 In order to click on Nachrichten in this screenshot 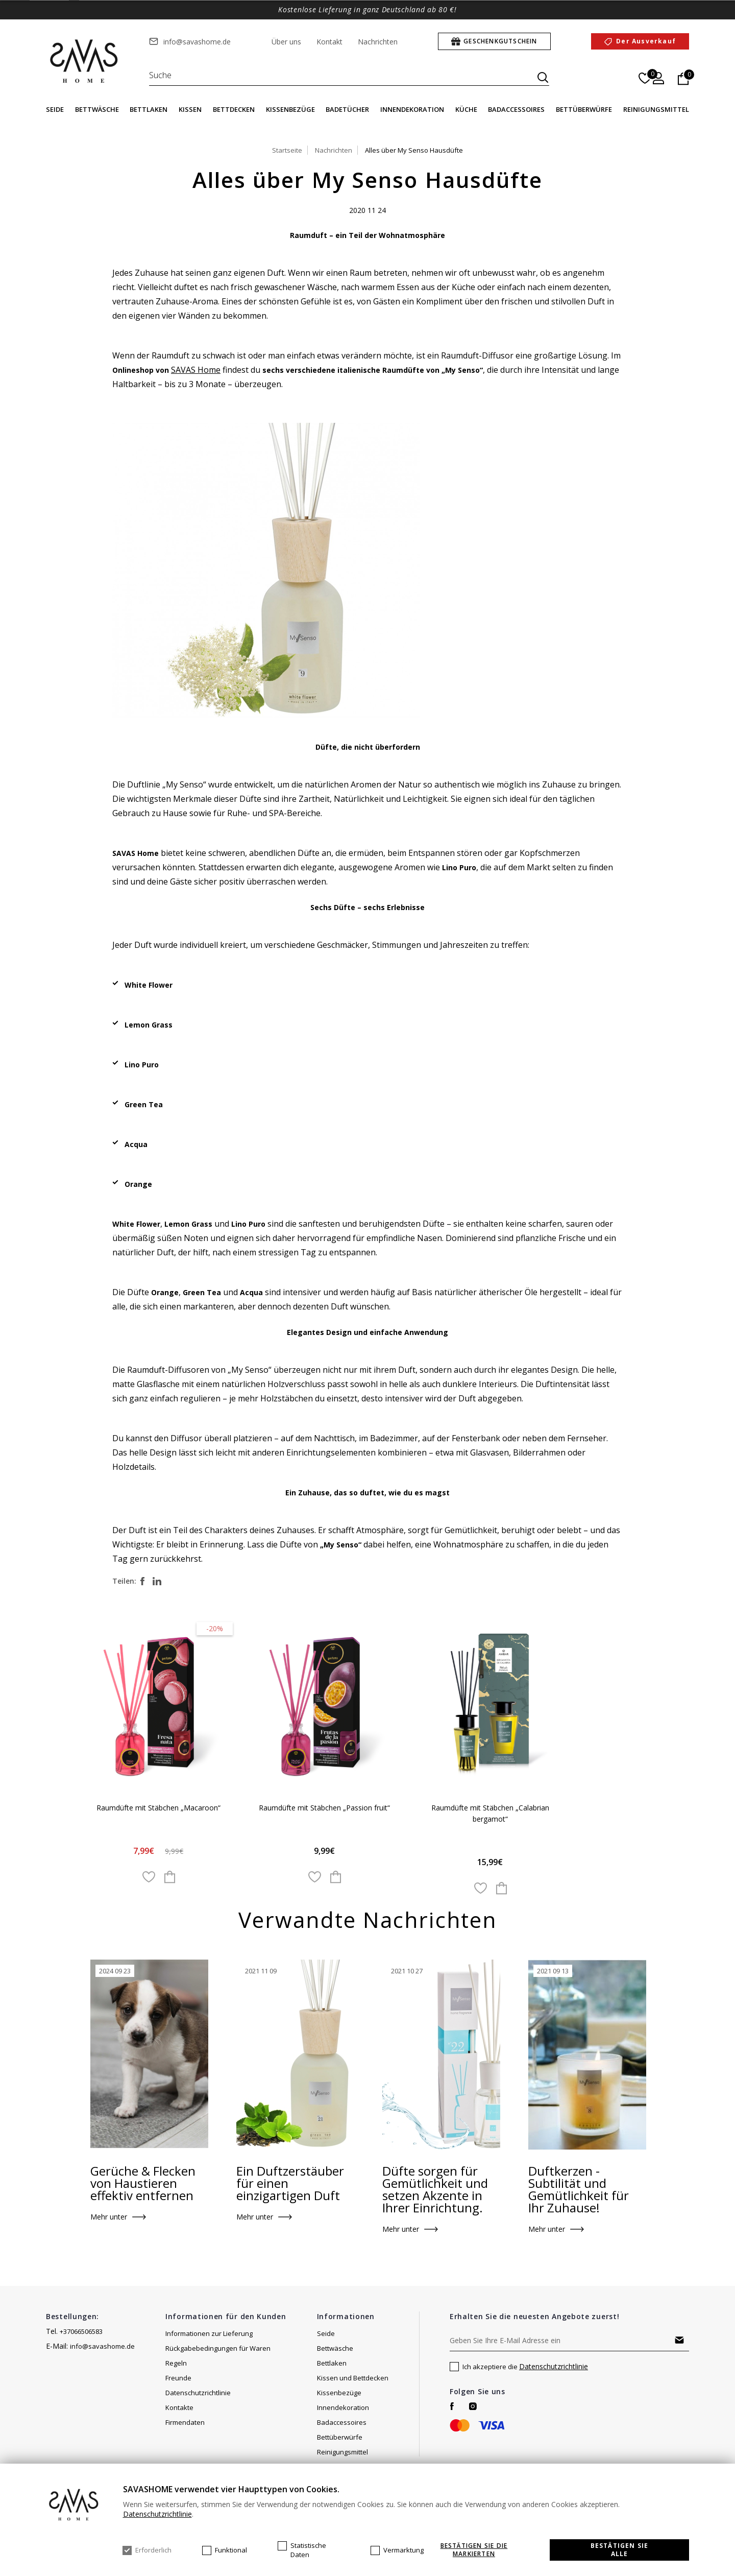, I will do `click(378, 41)`.